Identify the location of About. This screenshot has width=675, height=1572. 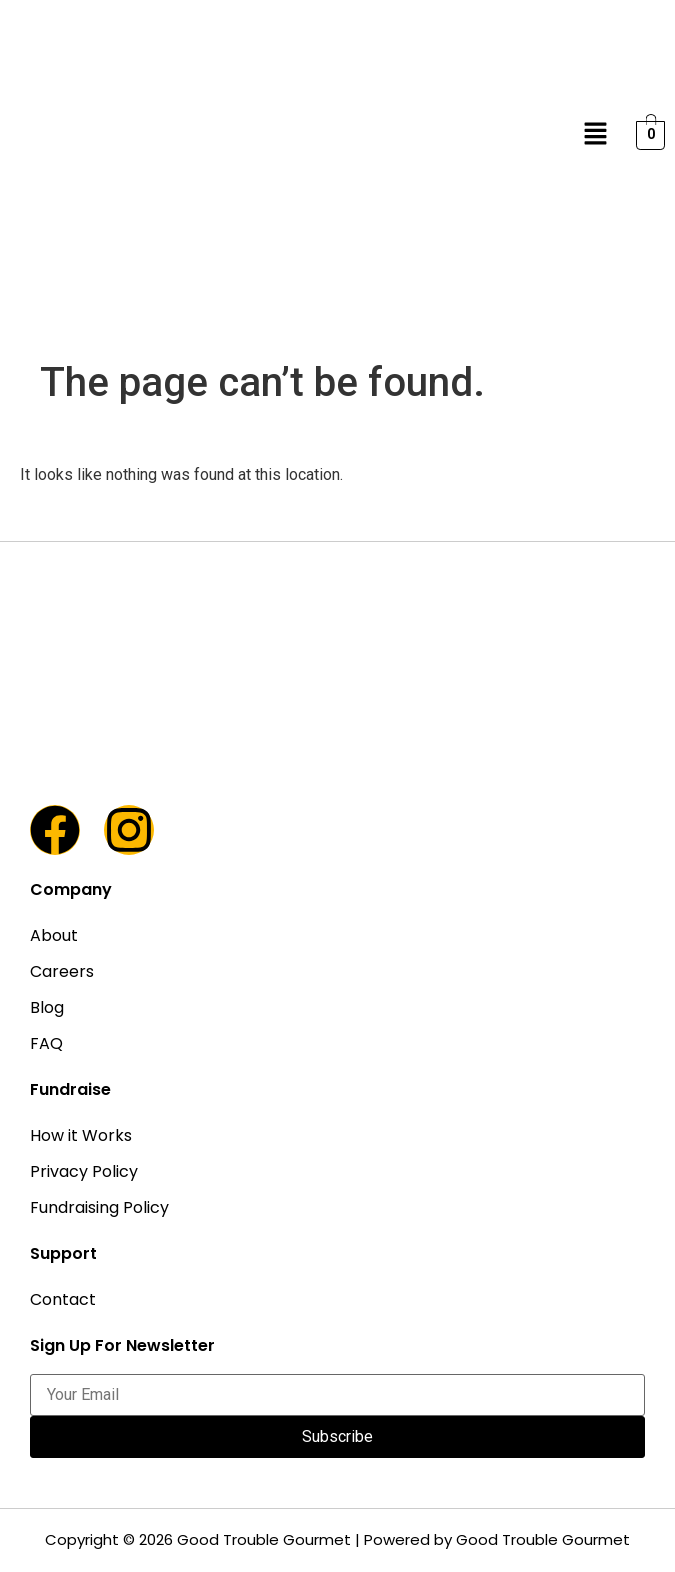
(54, 935).